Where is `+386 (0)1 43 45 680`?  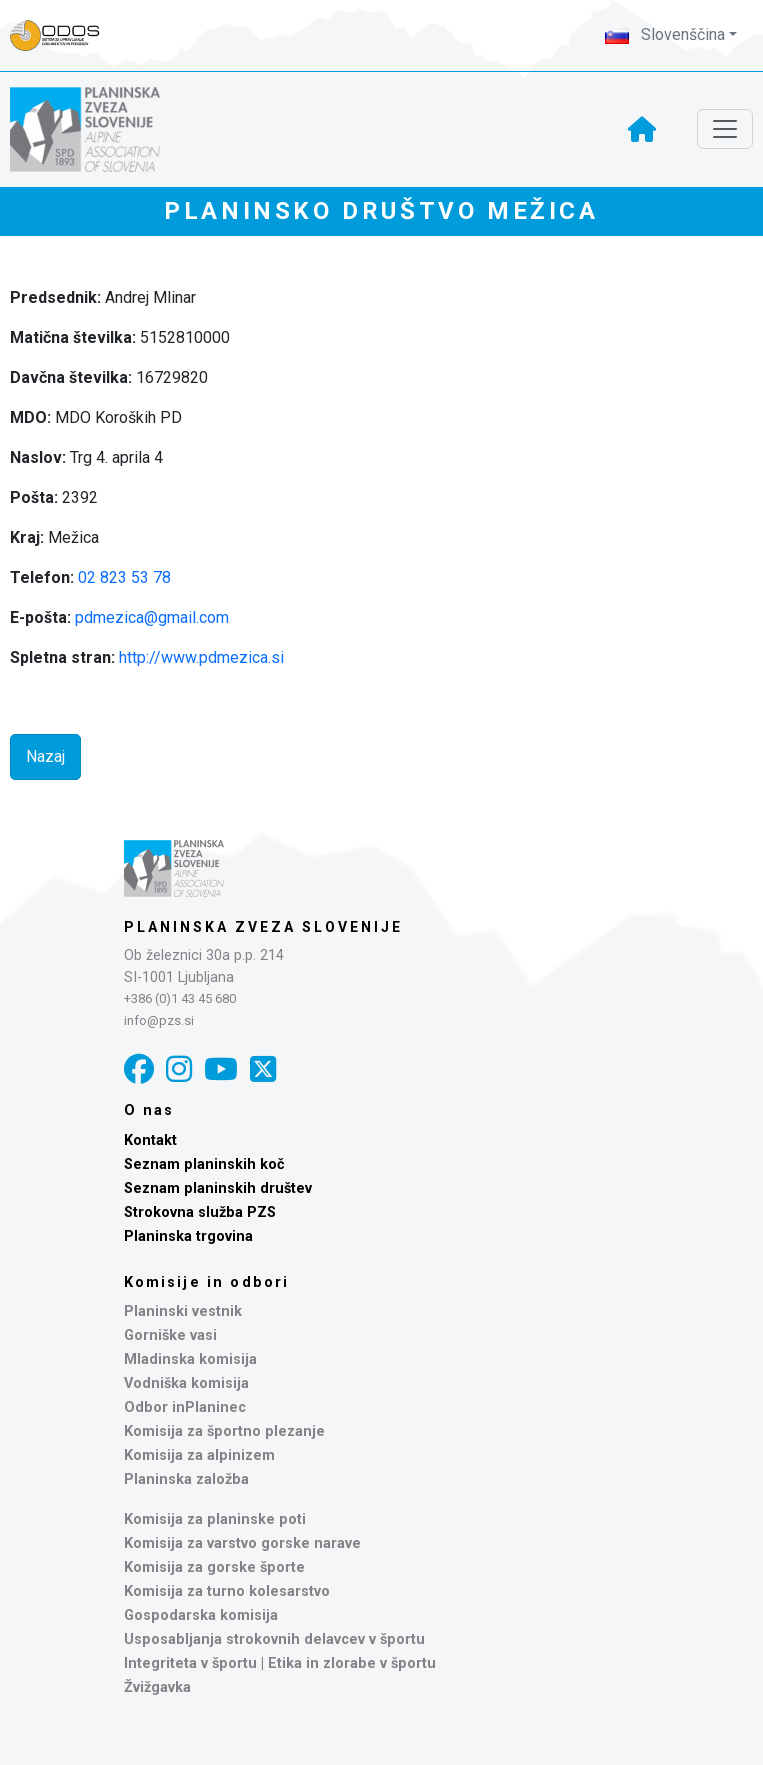 +386 (0)1 43 45 680 is located at coordinates (180, 998).